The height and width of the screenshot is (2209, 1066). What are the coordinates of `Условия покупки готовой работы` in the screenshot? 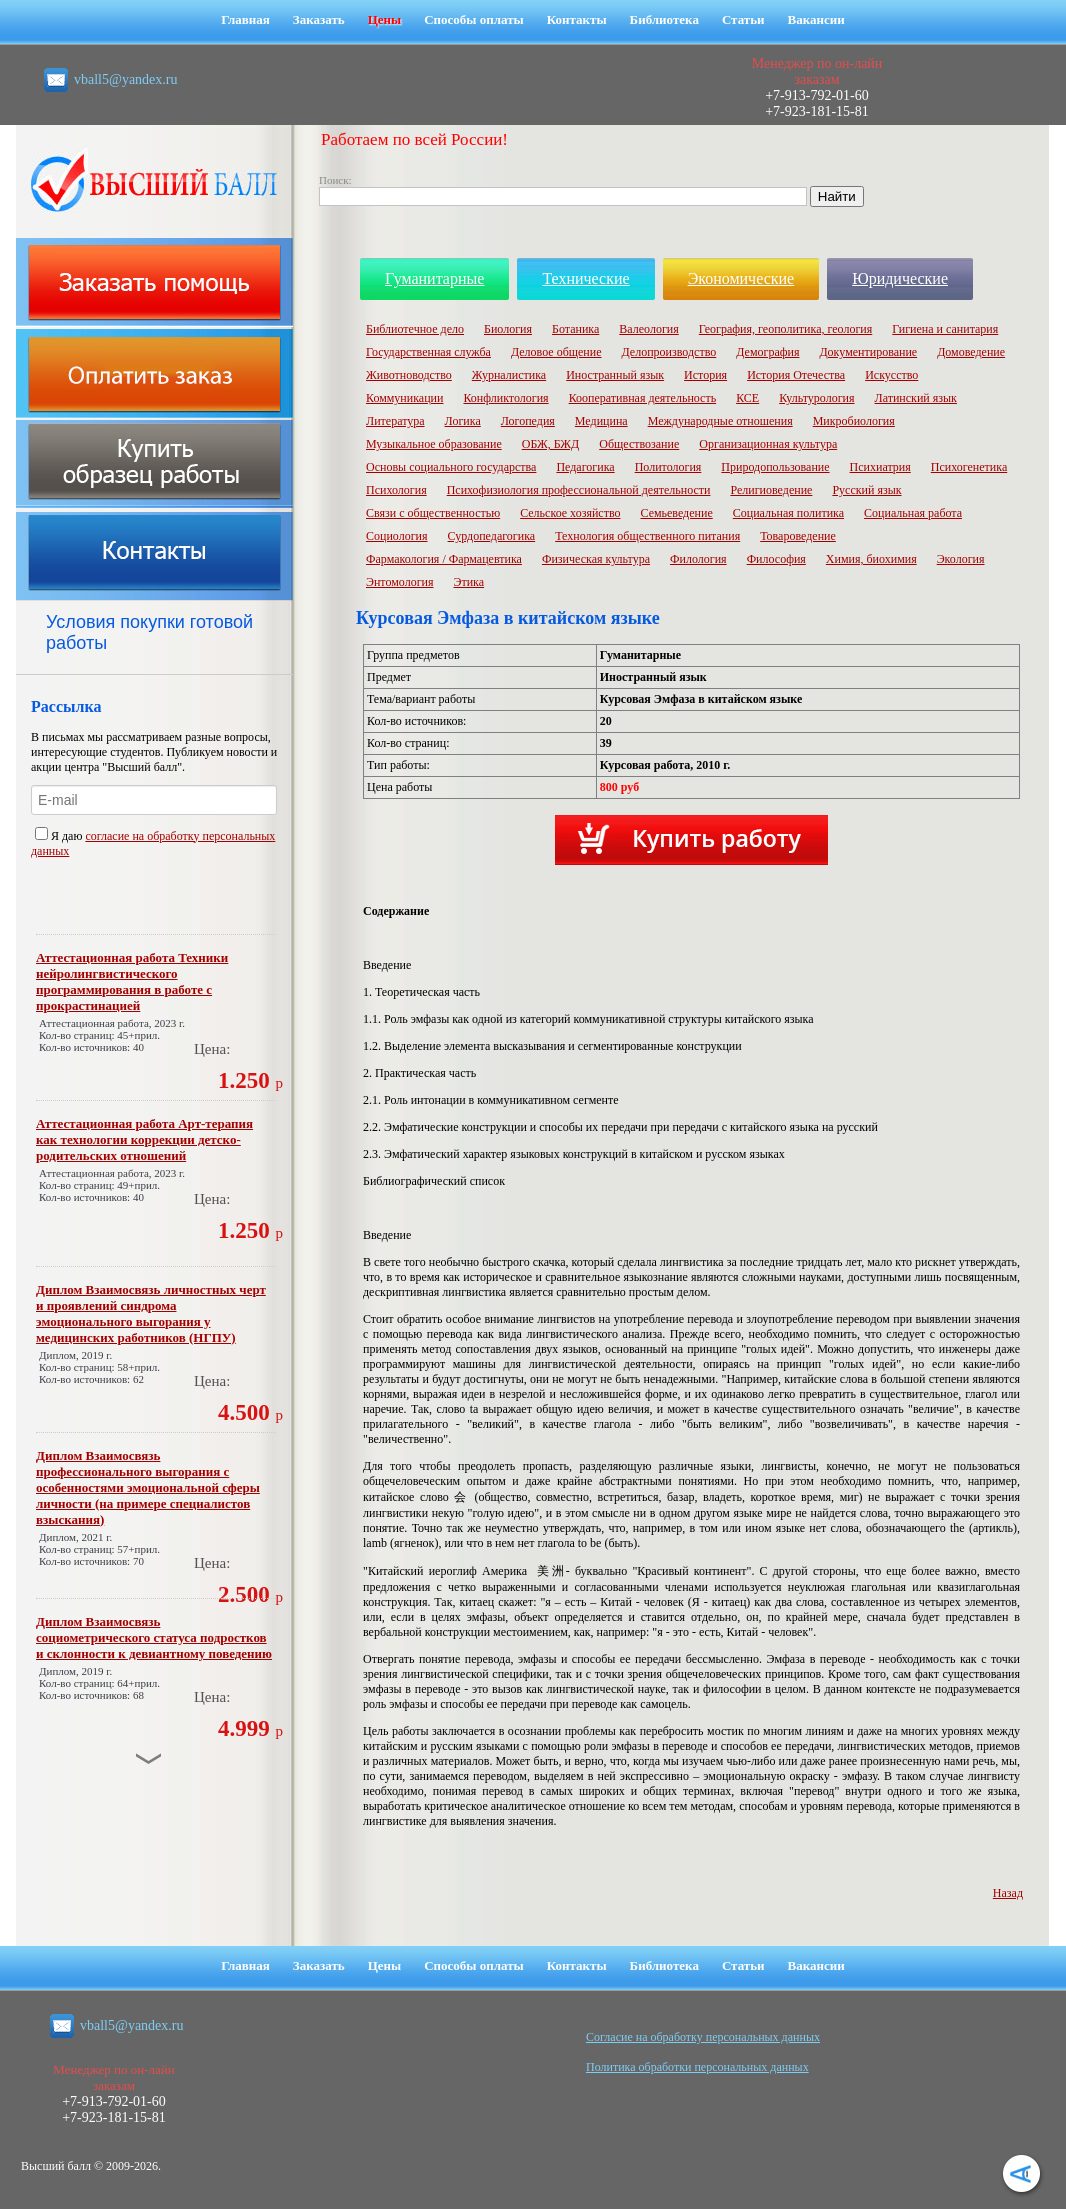 It's located at (149, 632).